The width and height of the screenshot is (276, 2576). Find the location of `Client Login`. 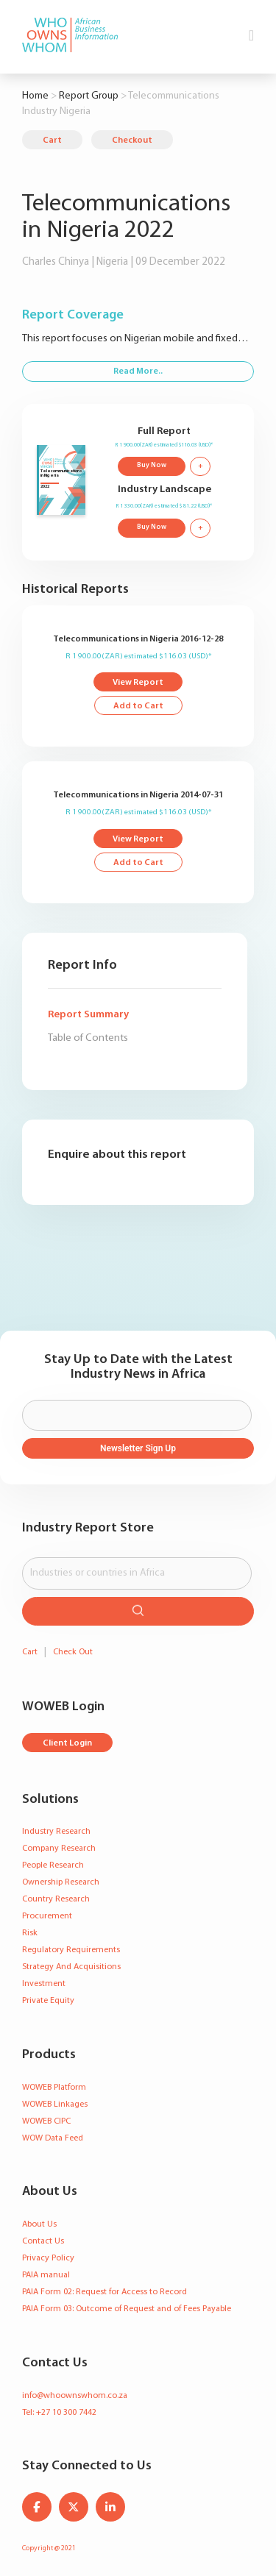

Client Login is located at coordinates (67, 1743).